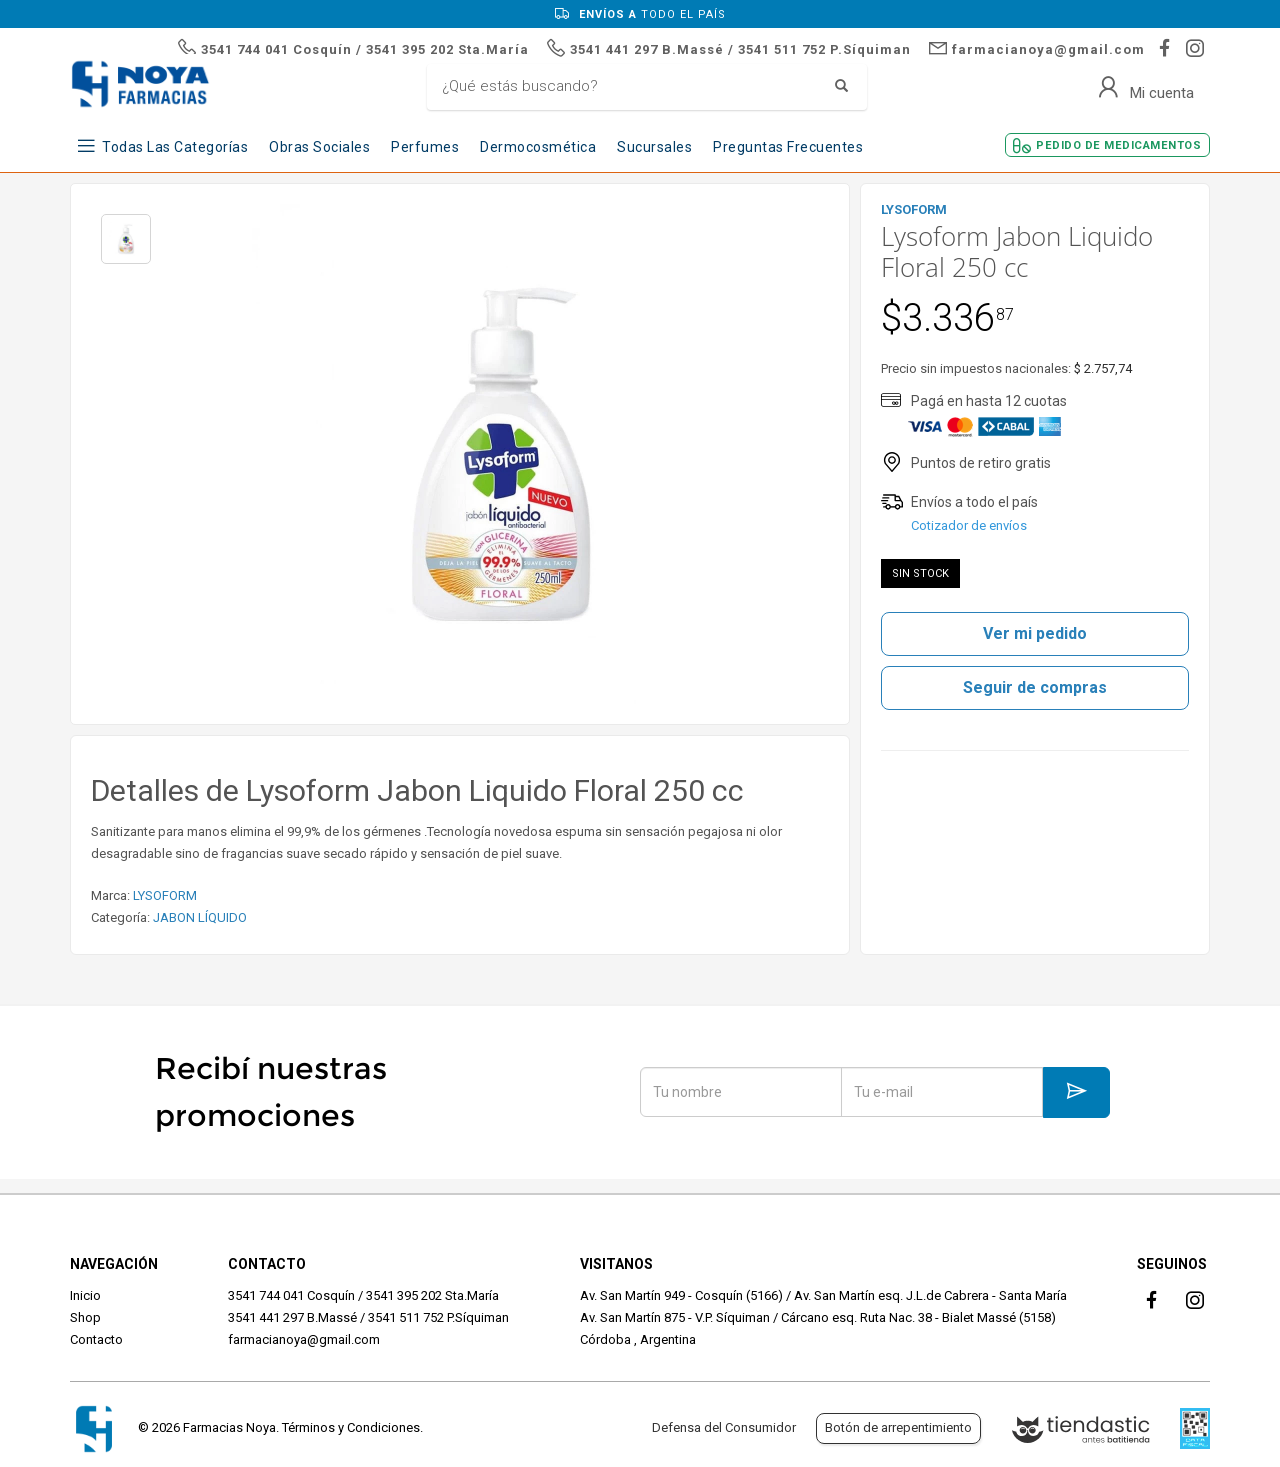  I want to click on Seguir de compras, so click(1035, 687).